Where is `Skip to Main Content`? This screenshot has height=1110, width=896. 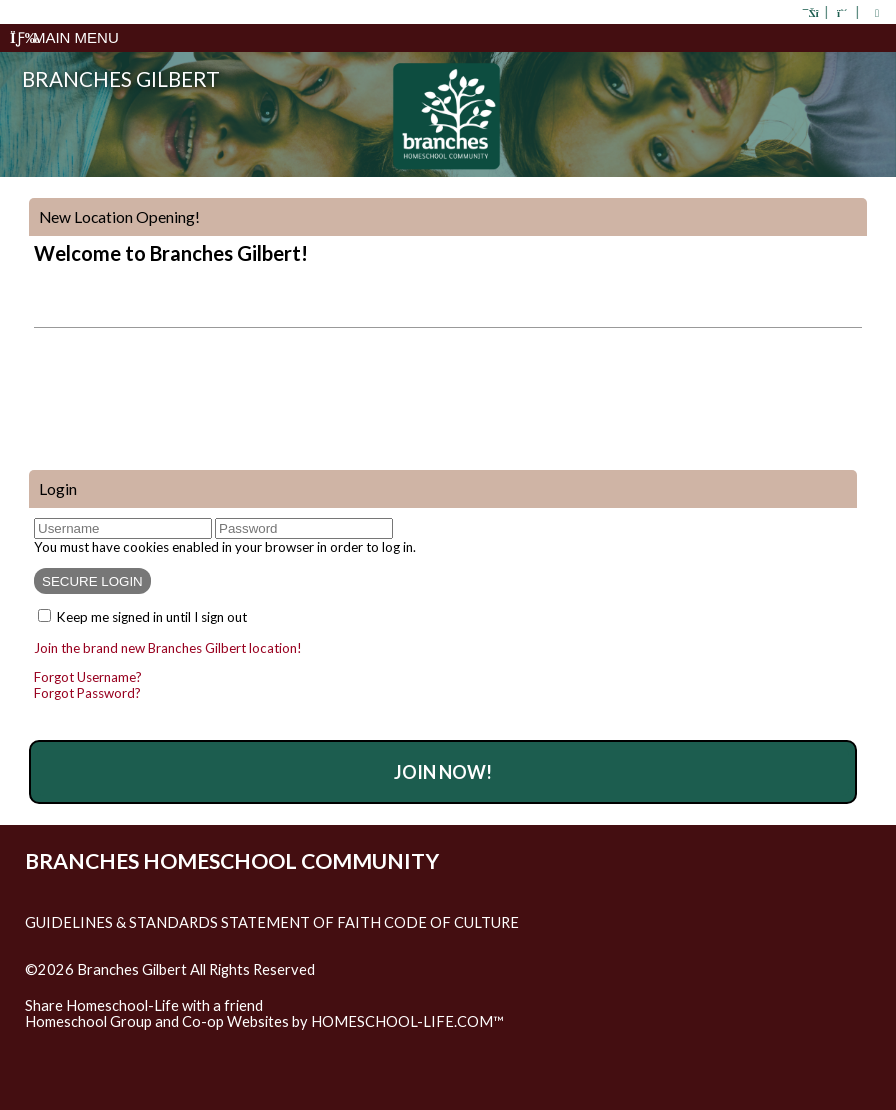
Skip to Main Content is located at coordinates (109, 986).